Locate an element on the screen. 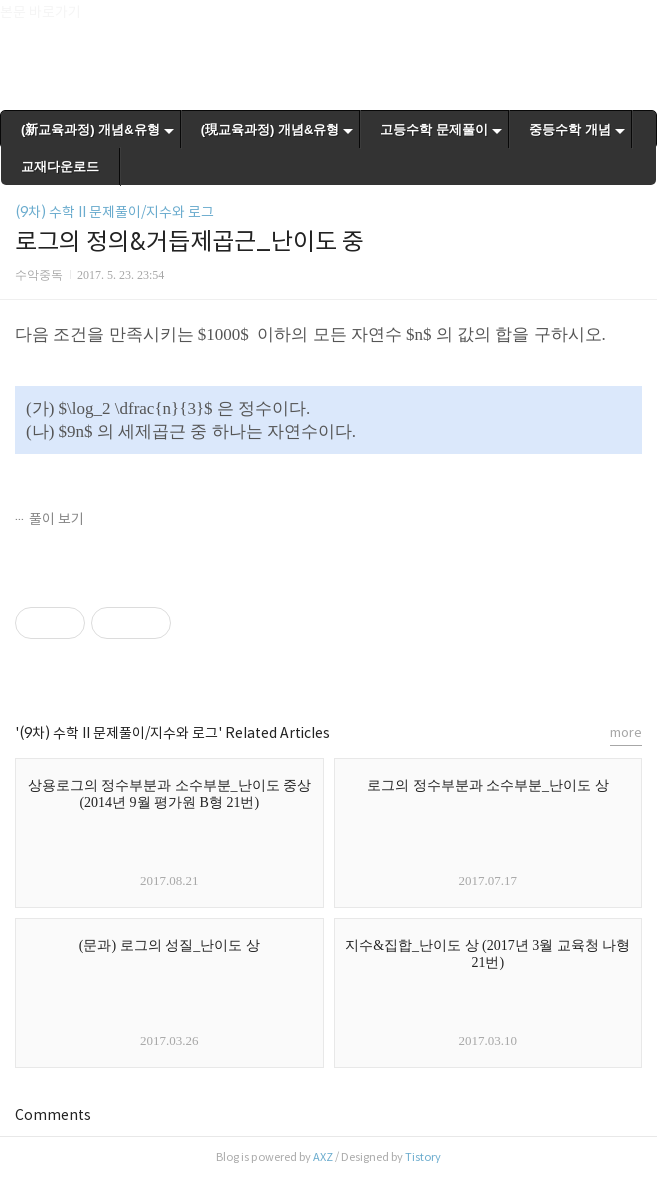  AXZ is located at coordinates (323, 1157).